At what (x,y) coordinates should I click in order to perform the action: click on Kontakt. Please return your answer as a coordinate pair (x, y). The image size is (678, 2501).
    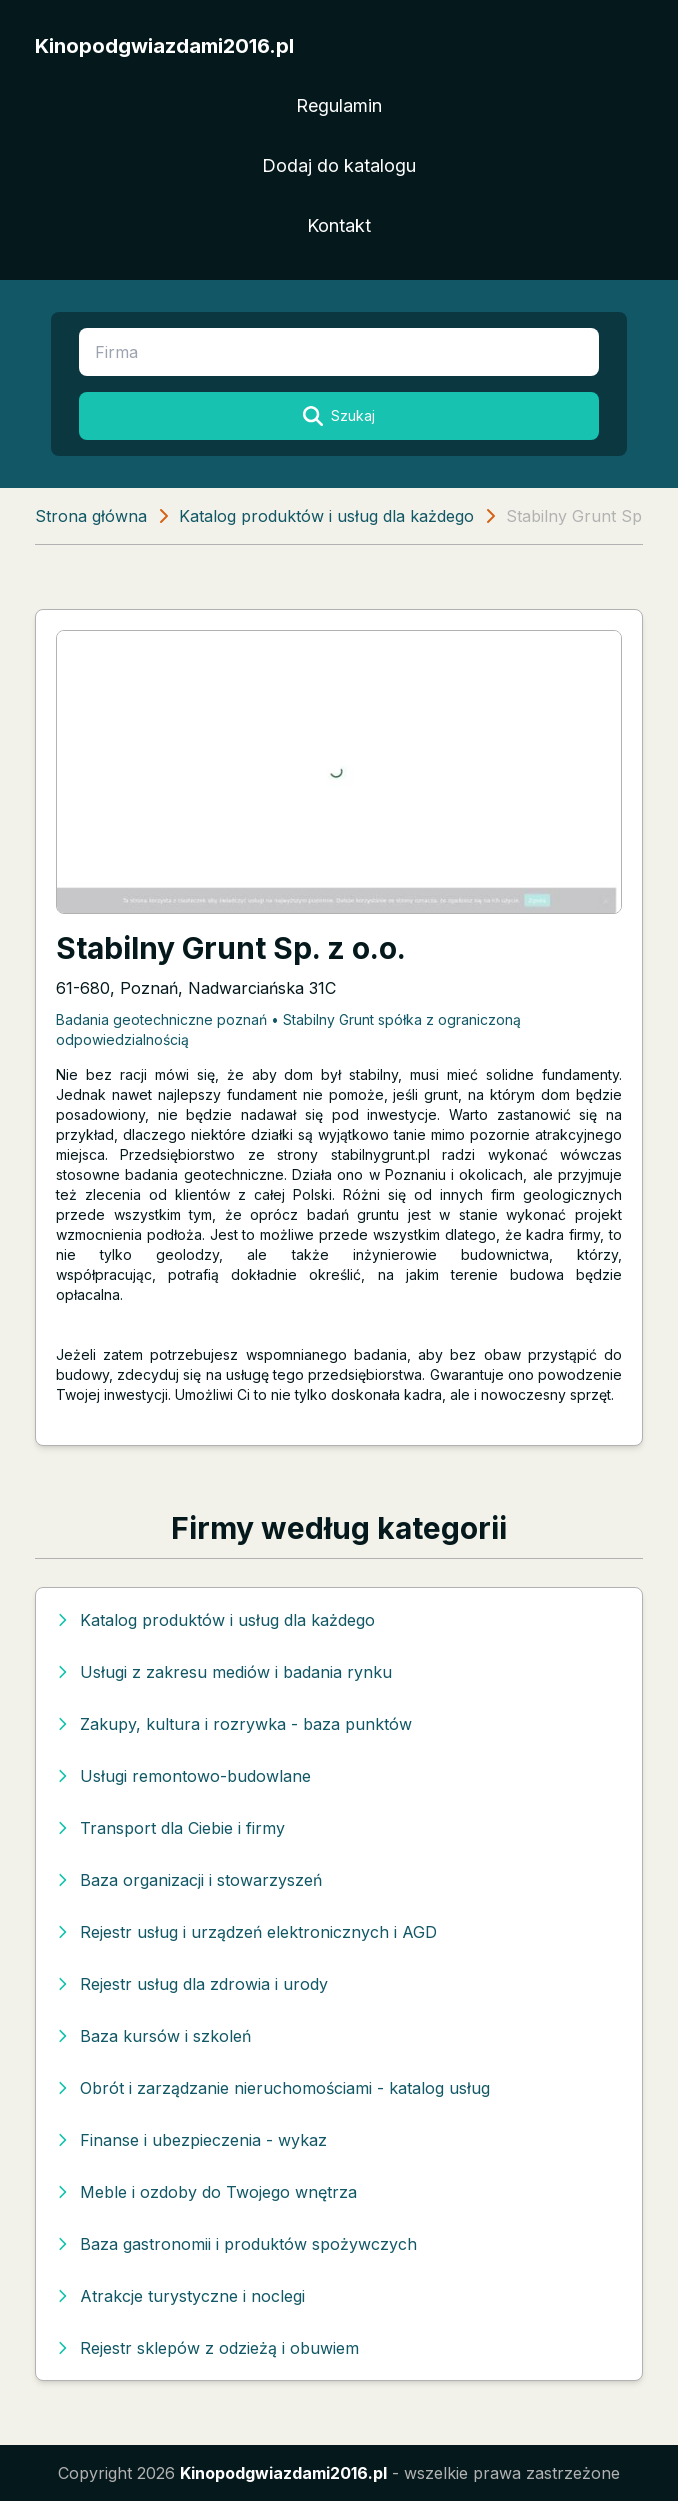
    Looking at the image, I should click on (339, 225).